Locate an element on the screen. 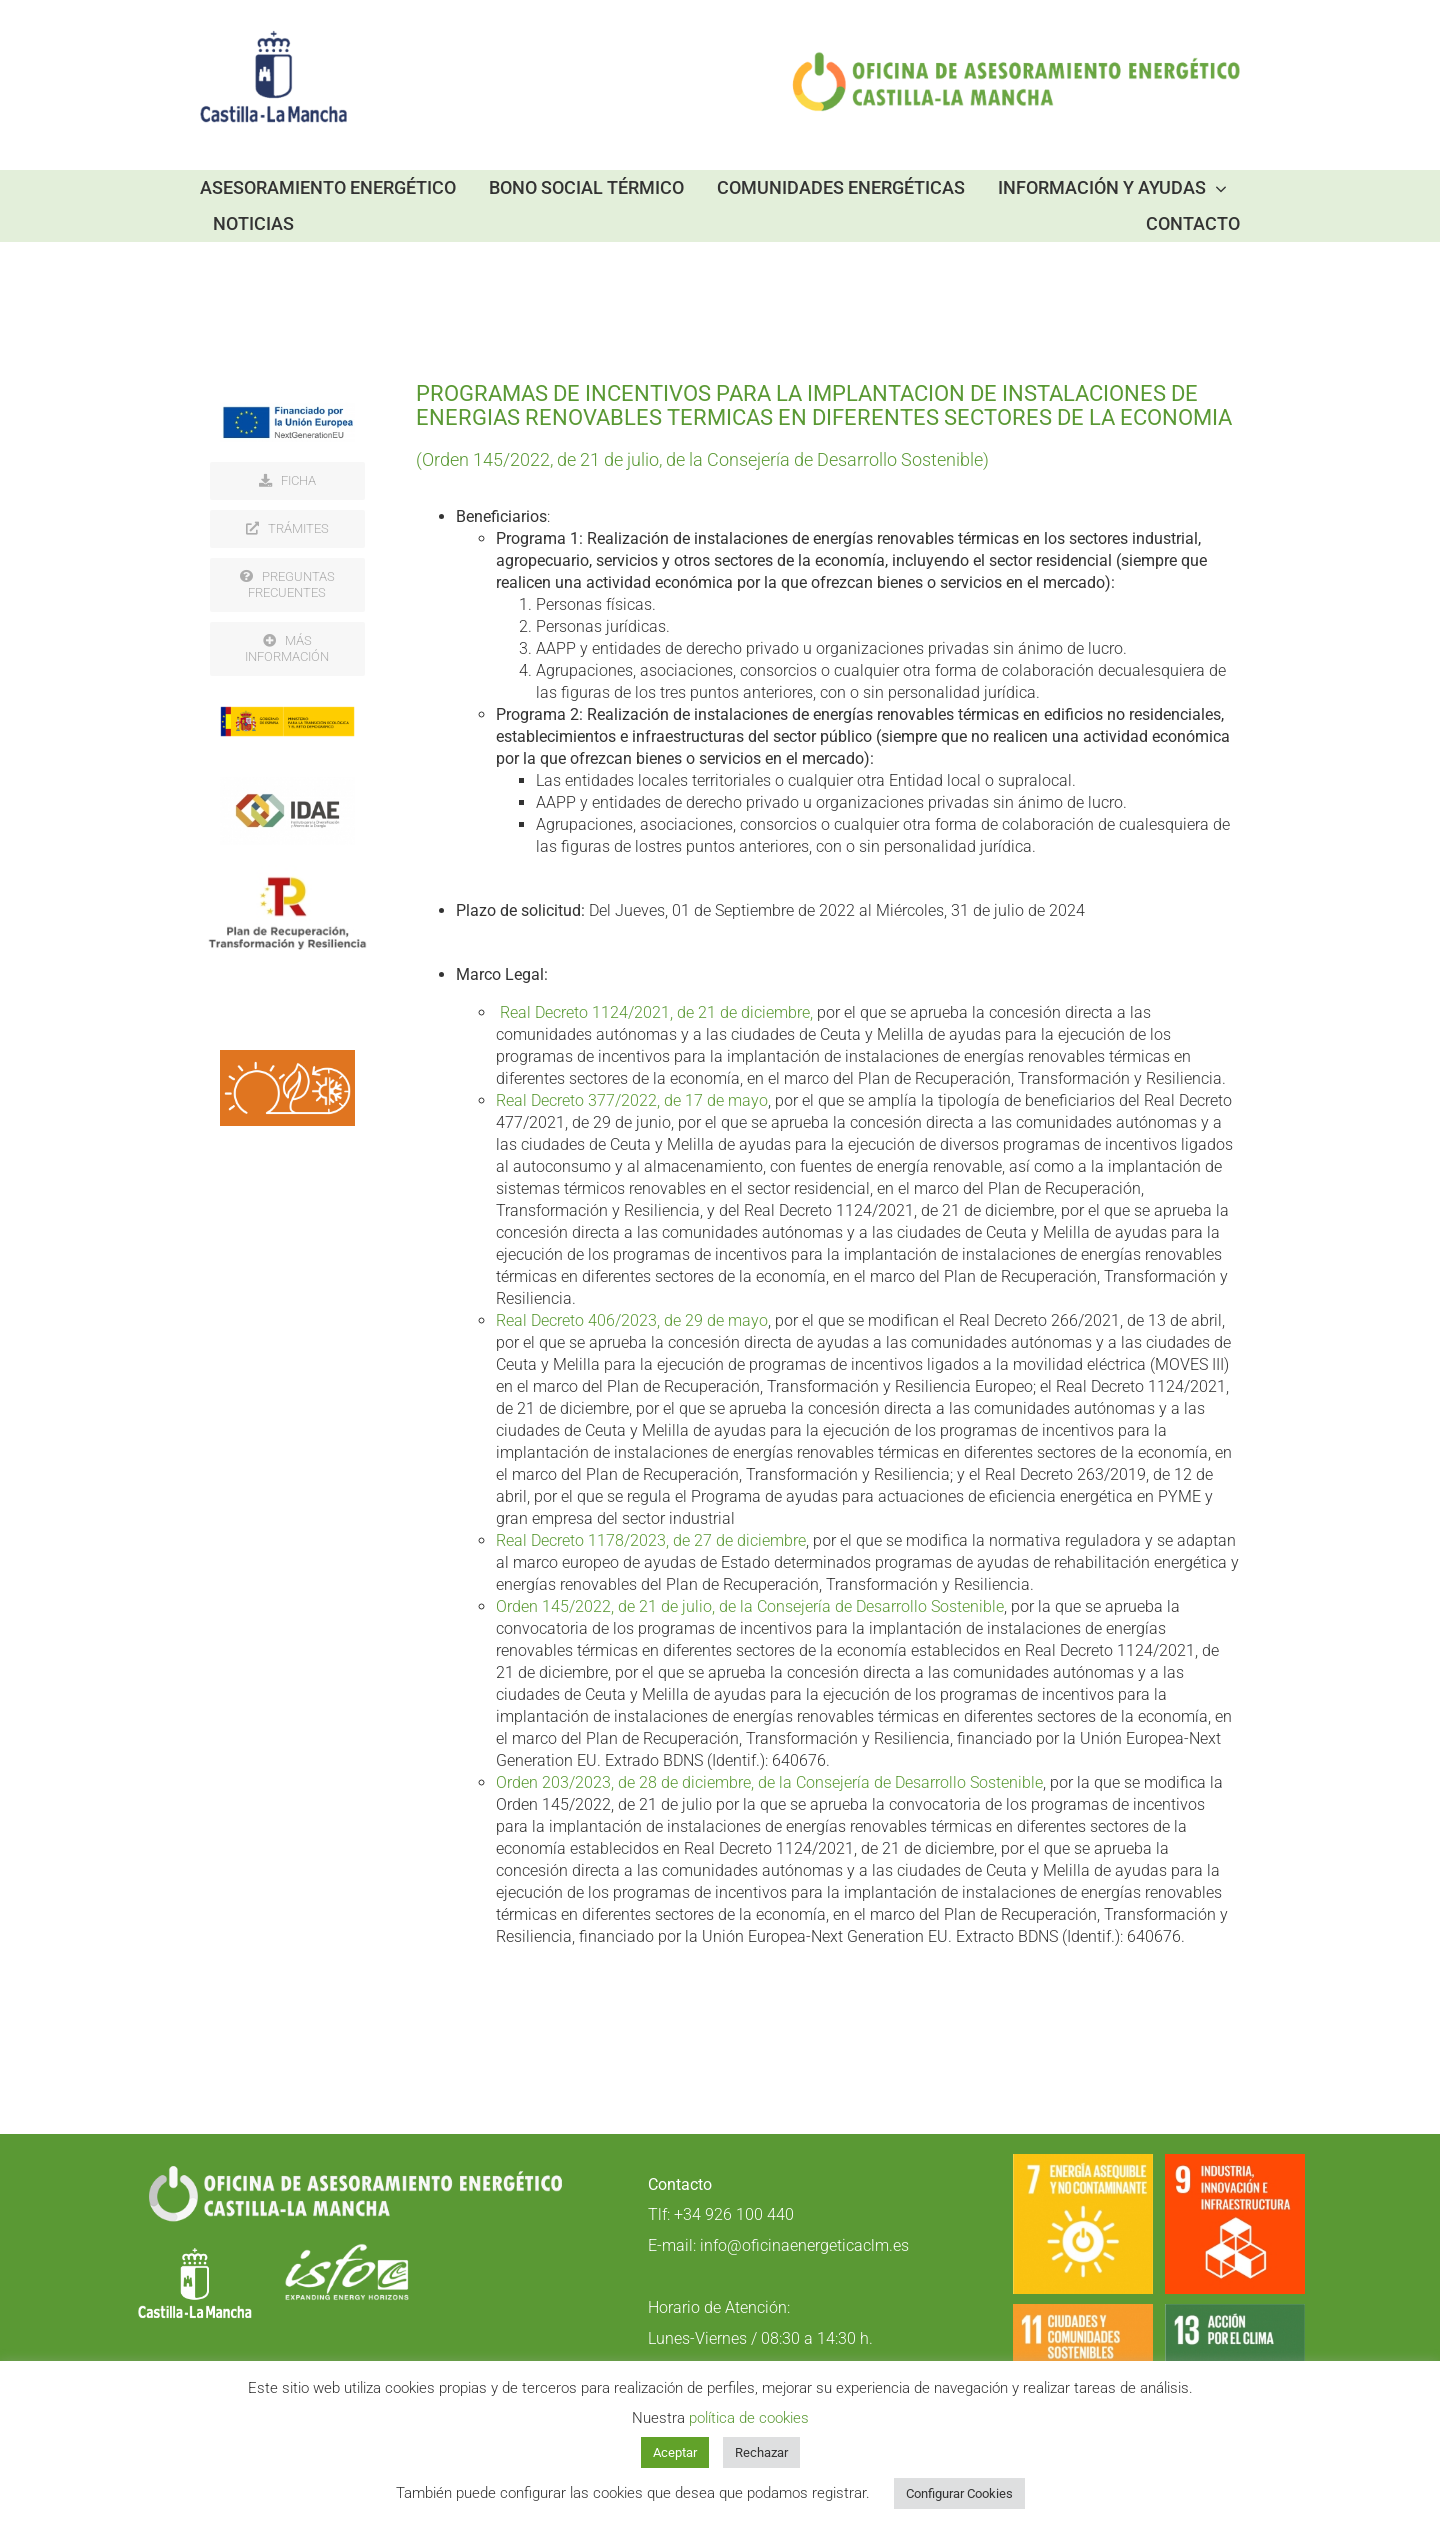  Aceptar [button] is located at coordinates (675, 2452).